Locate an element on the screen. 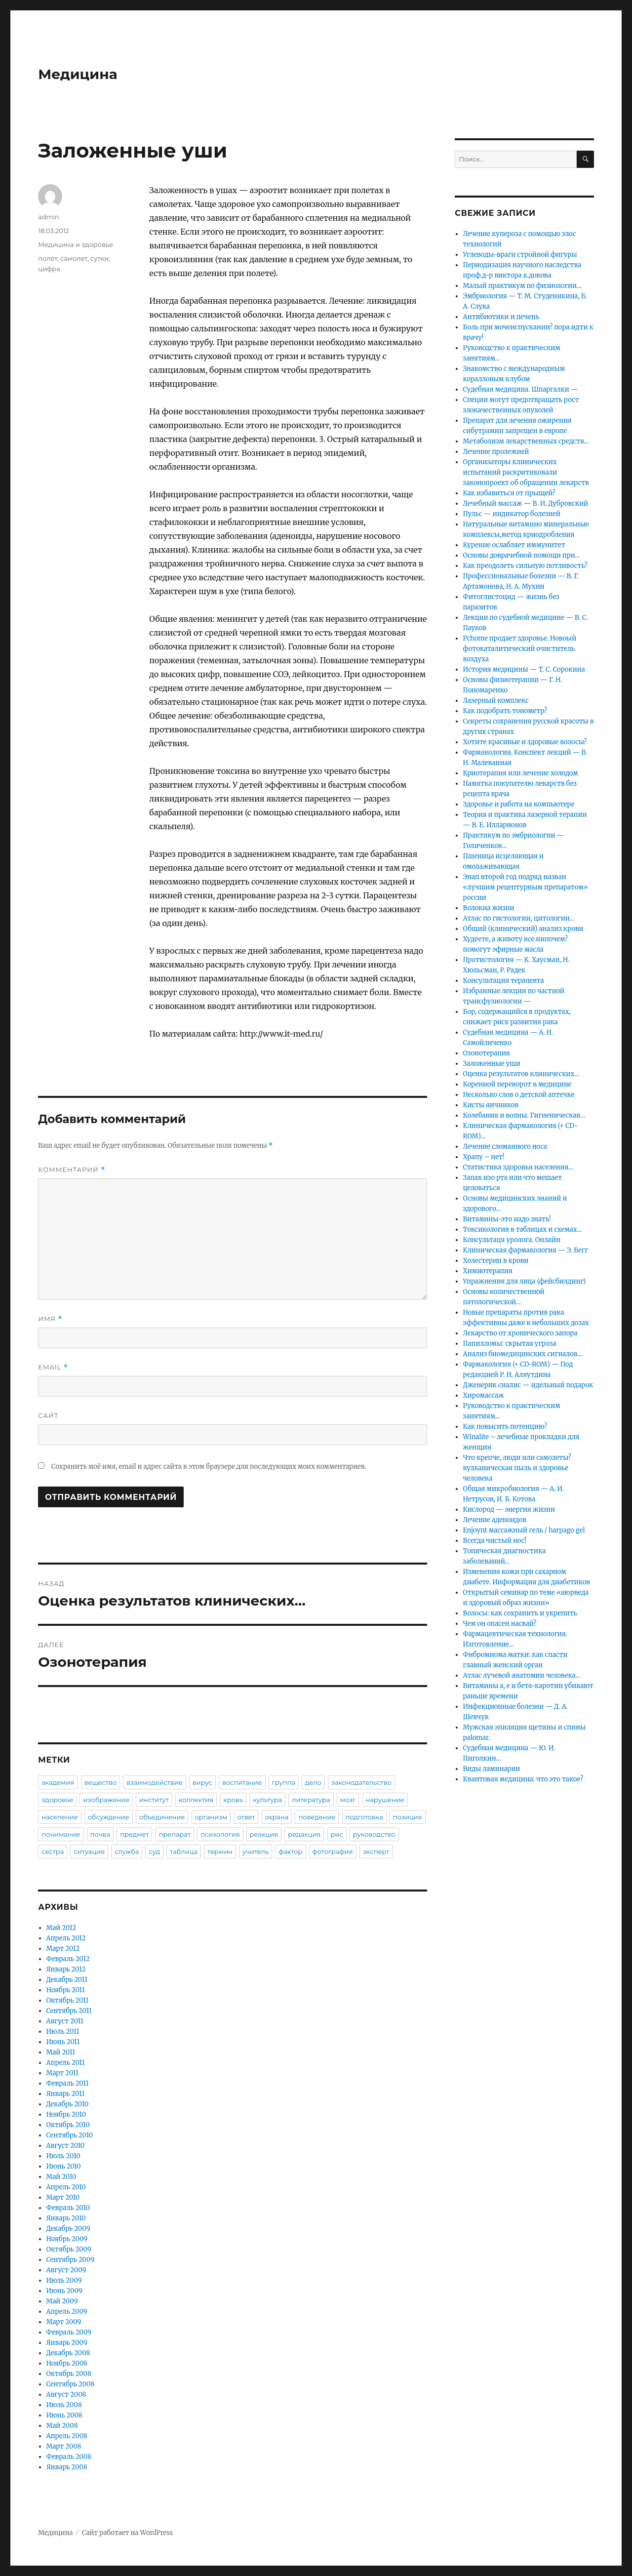 This screenshot has height=2576, width=632. Март 2012 is located at coordinates (62, 1948).